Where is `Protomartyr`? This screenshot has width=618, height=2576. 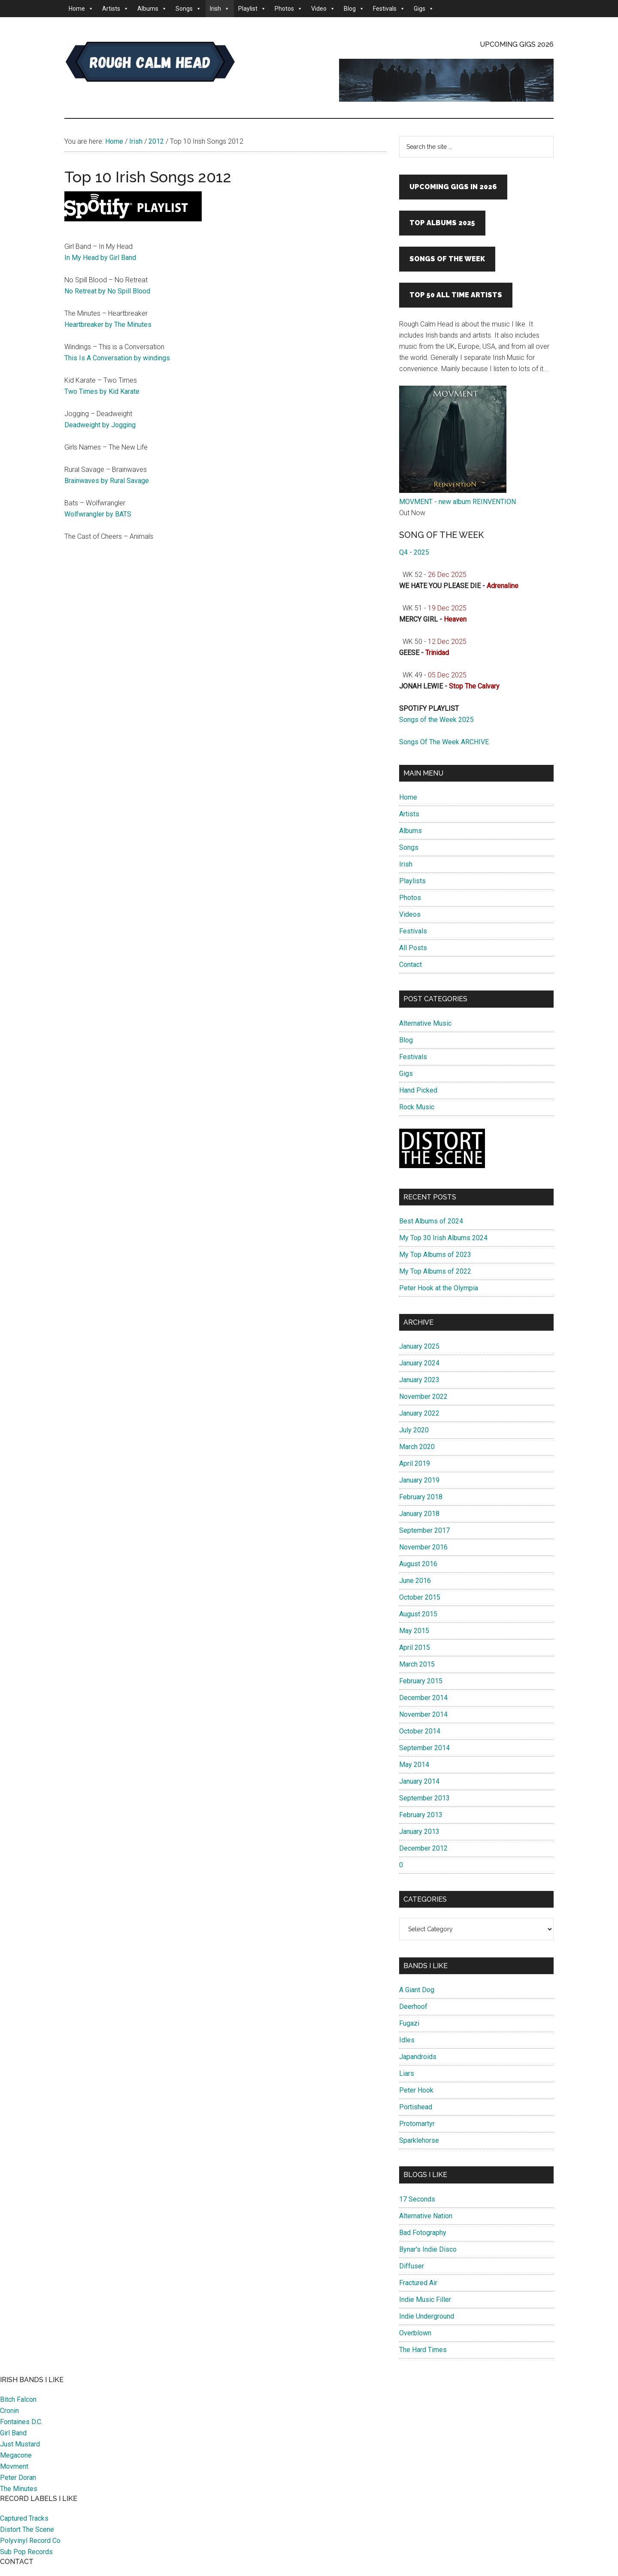 Protomartyr is located at coordinates (417, 2124).